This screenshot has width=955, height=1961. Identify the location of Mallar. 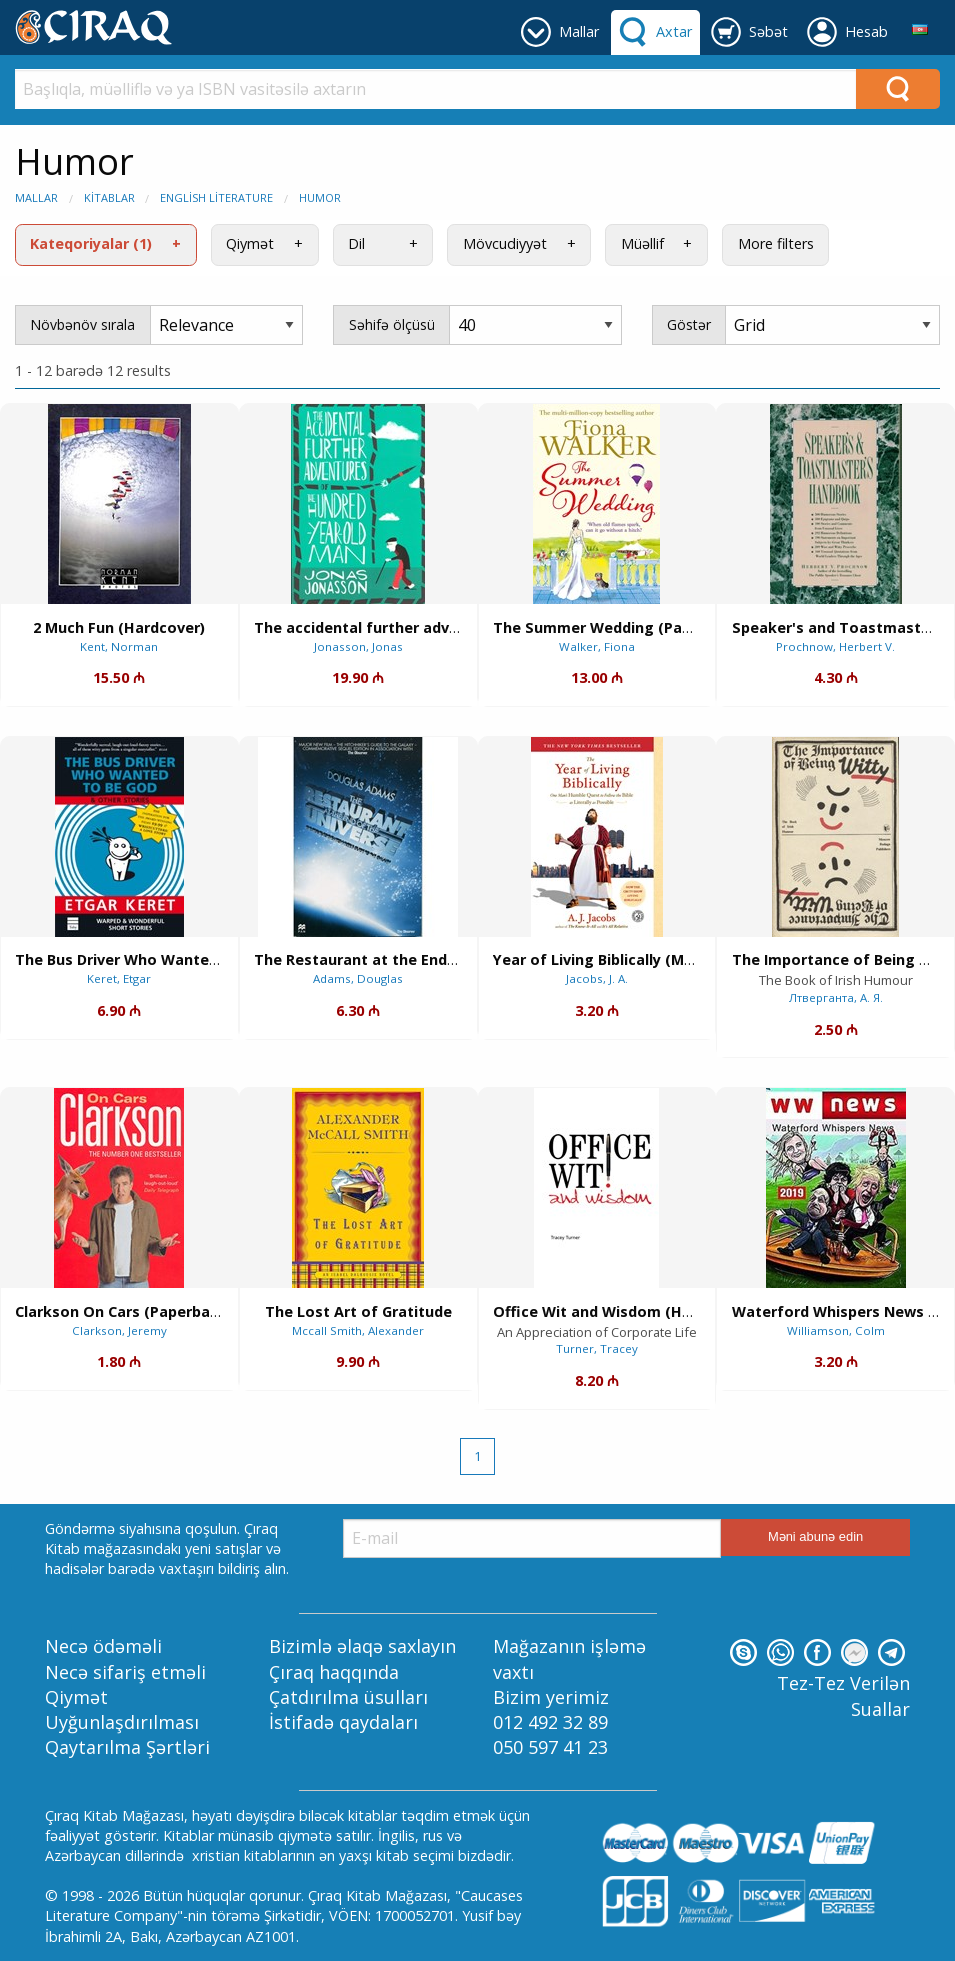
(36, 197).